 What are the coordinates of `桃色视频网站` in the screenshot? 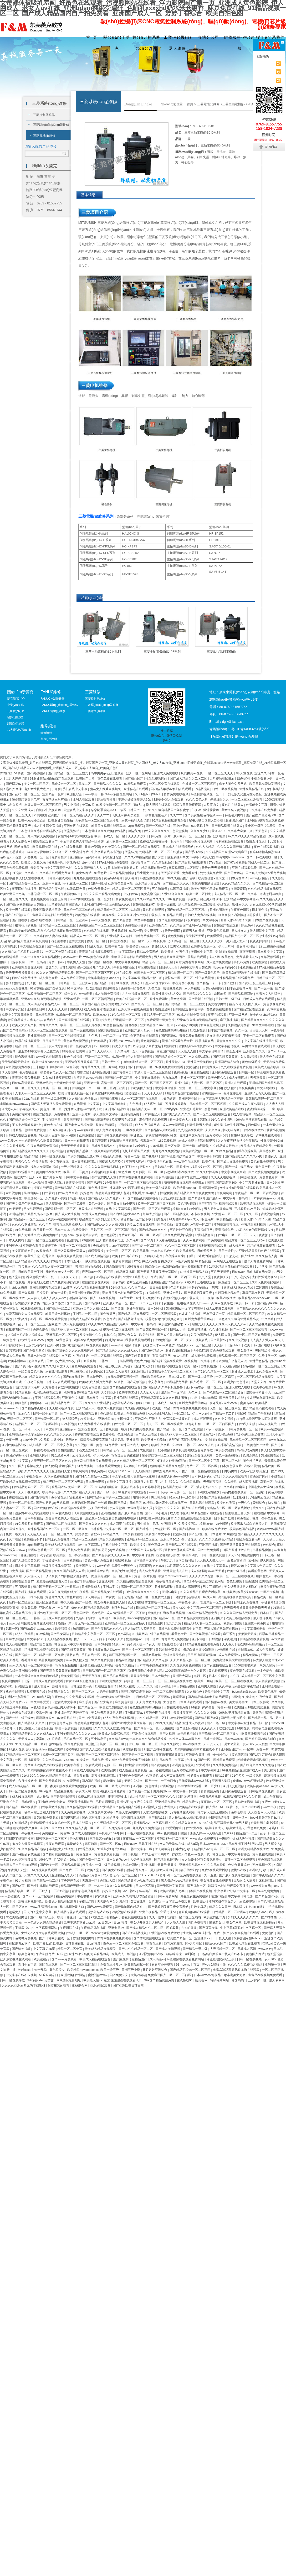 It's located at (250, 1555).